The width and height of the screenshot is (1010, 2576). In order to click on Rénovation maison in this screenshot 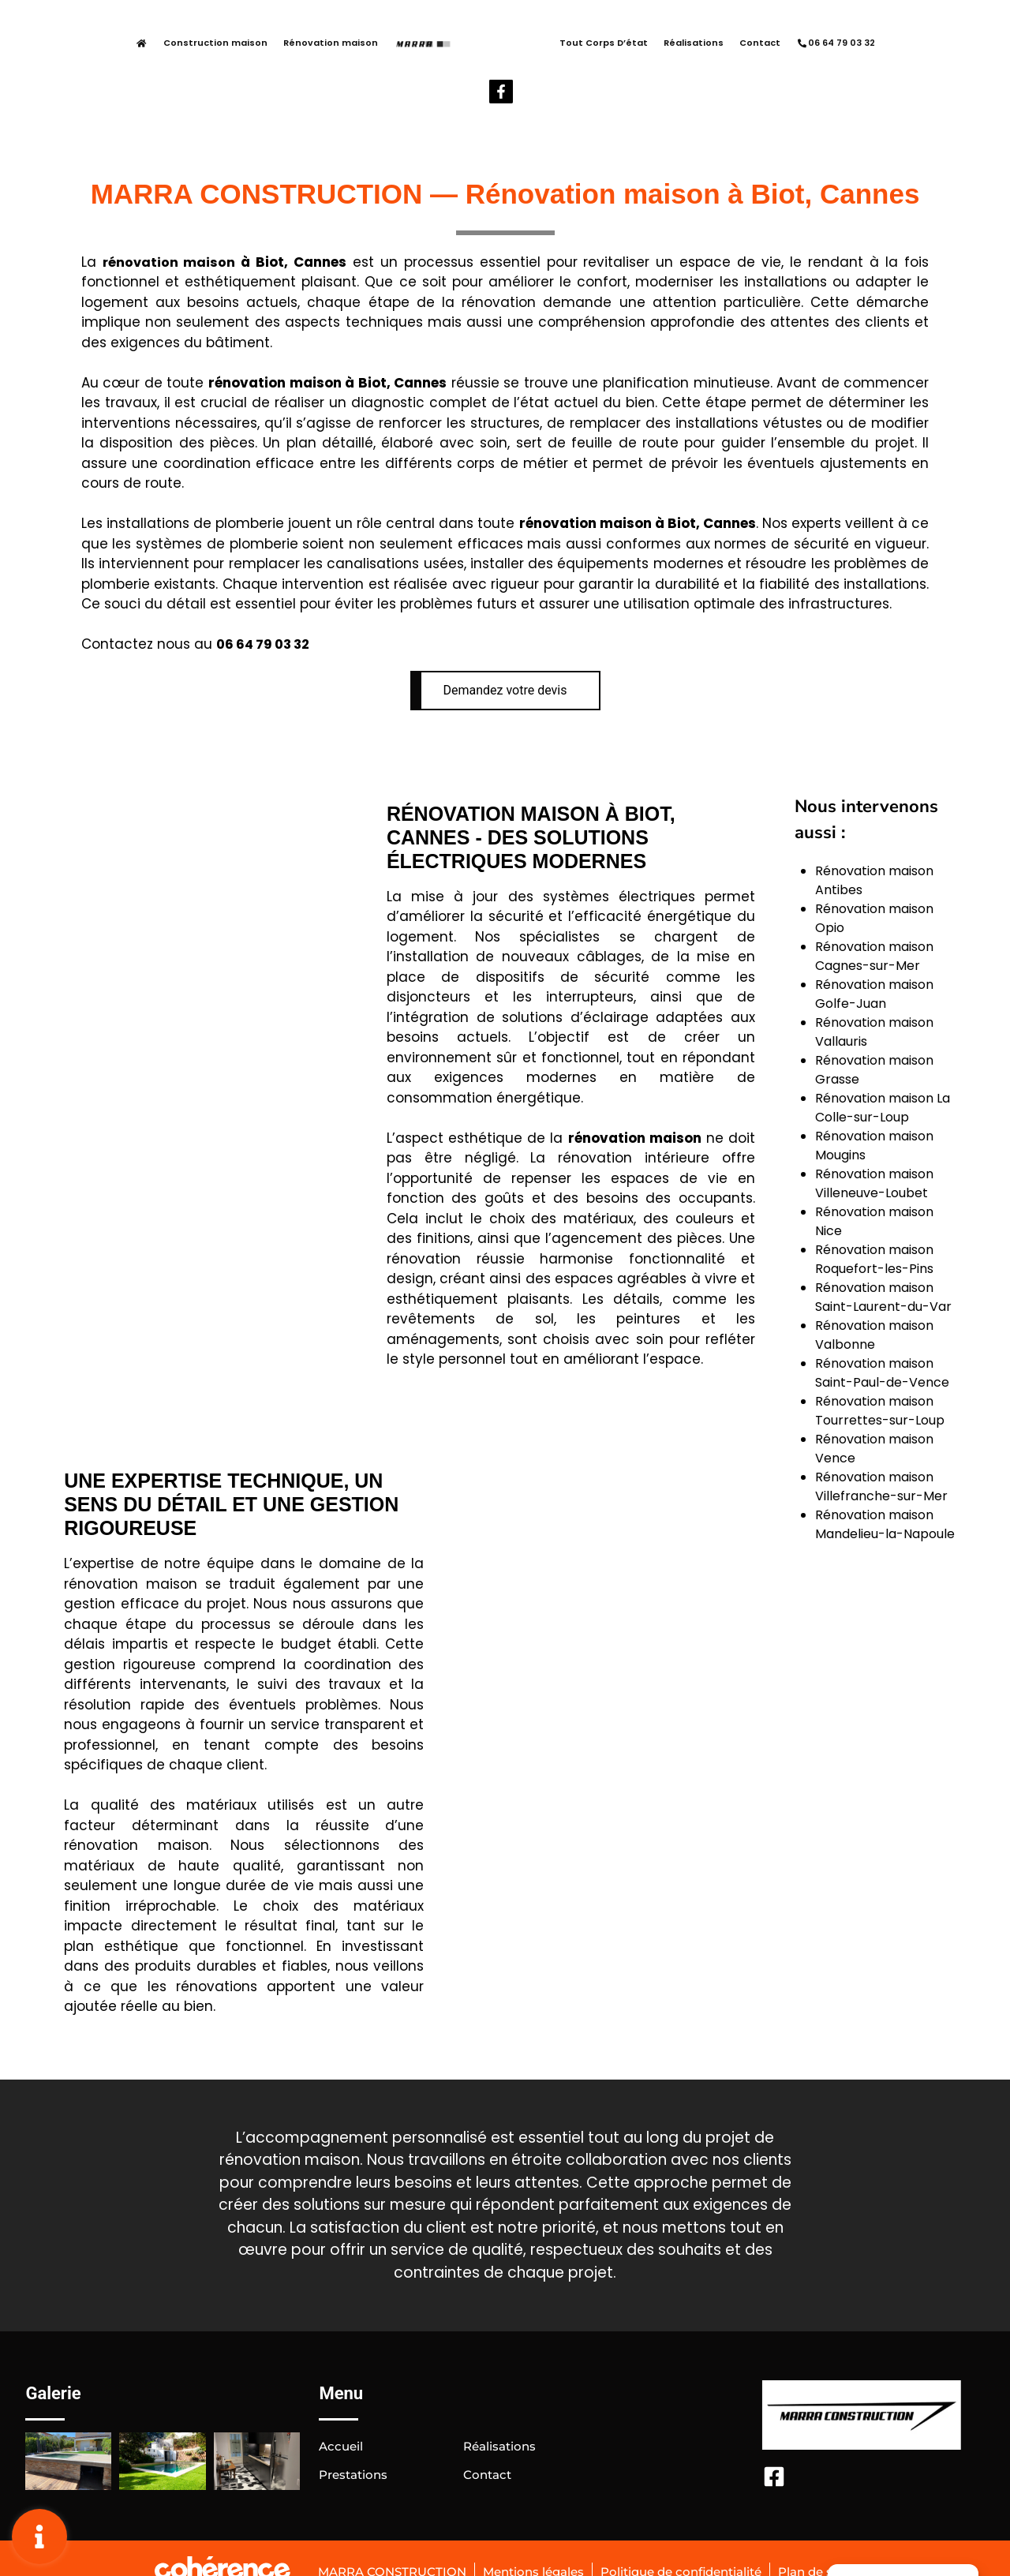, I will do `click(286, 43)`.